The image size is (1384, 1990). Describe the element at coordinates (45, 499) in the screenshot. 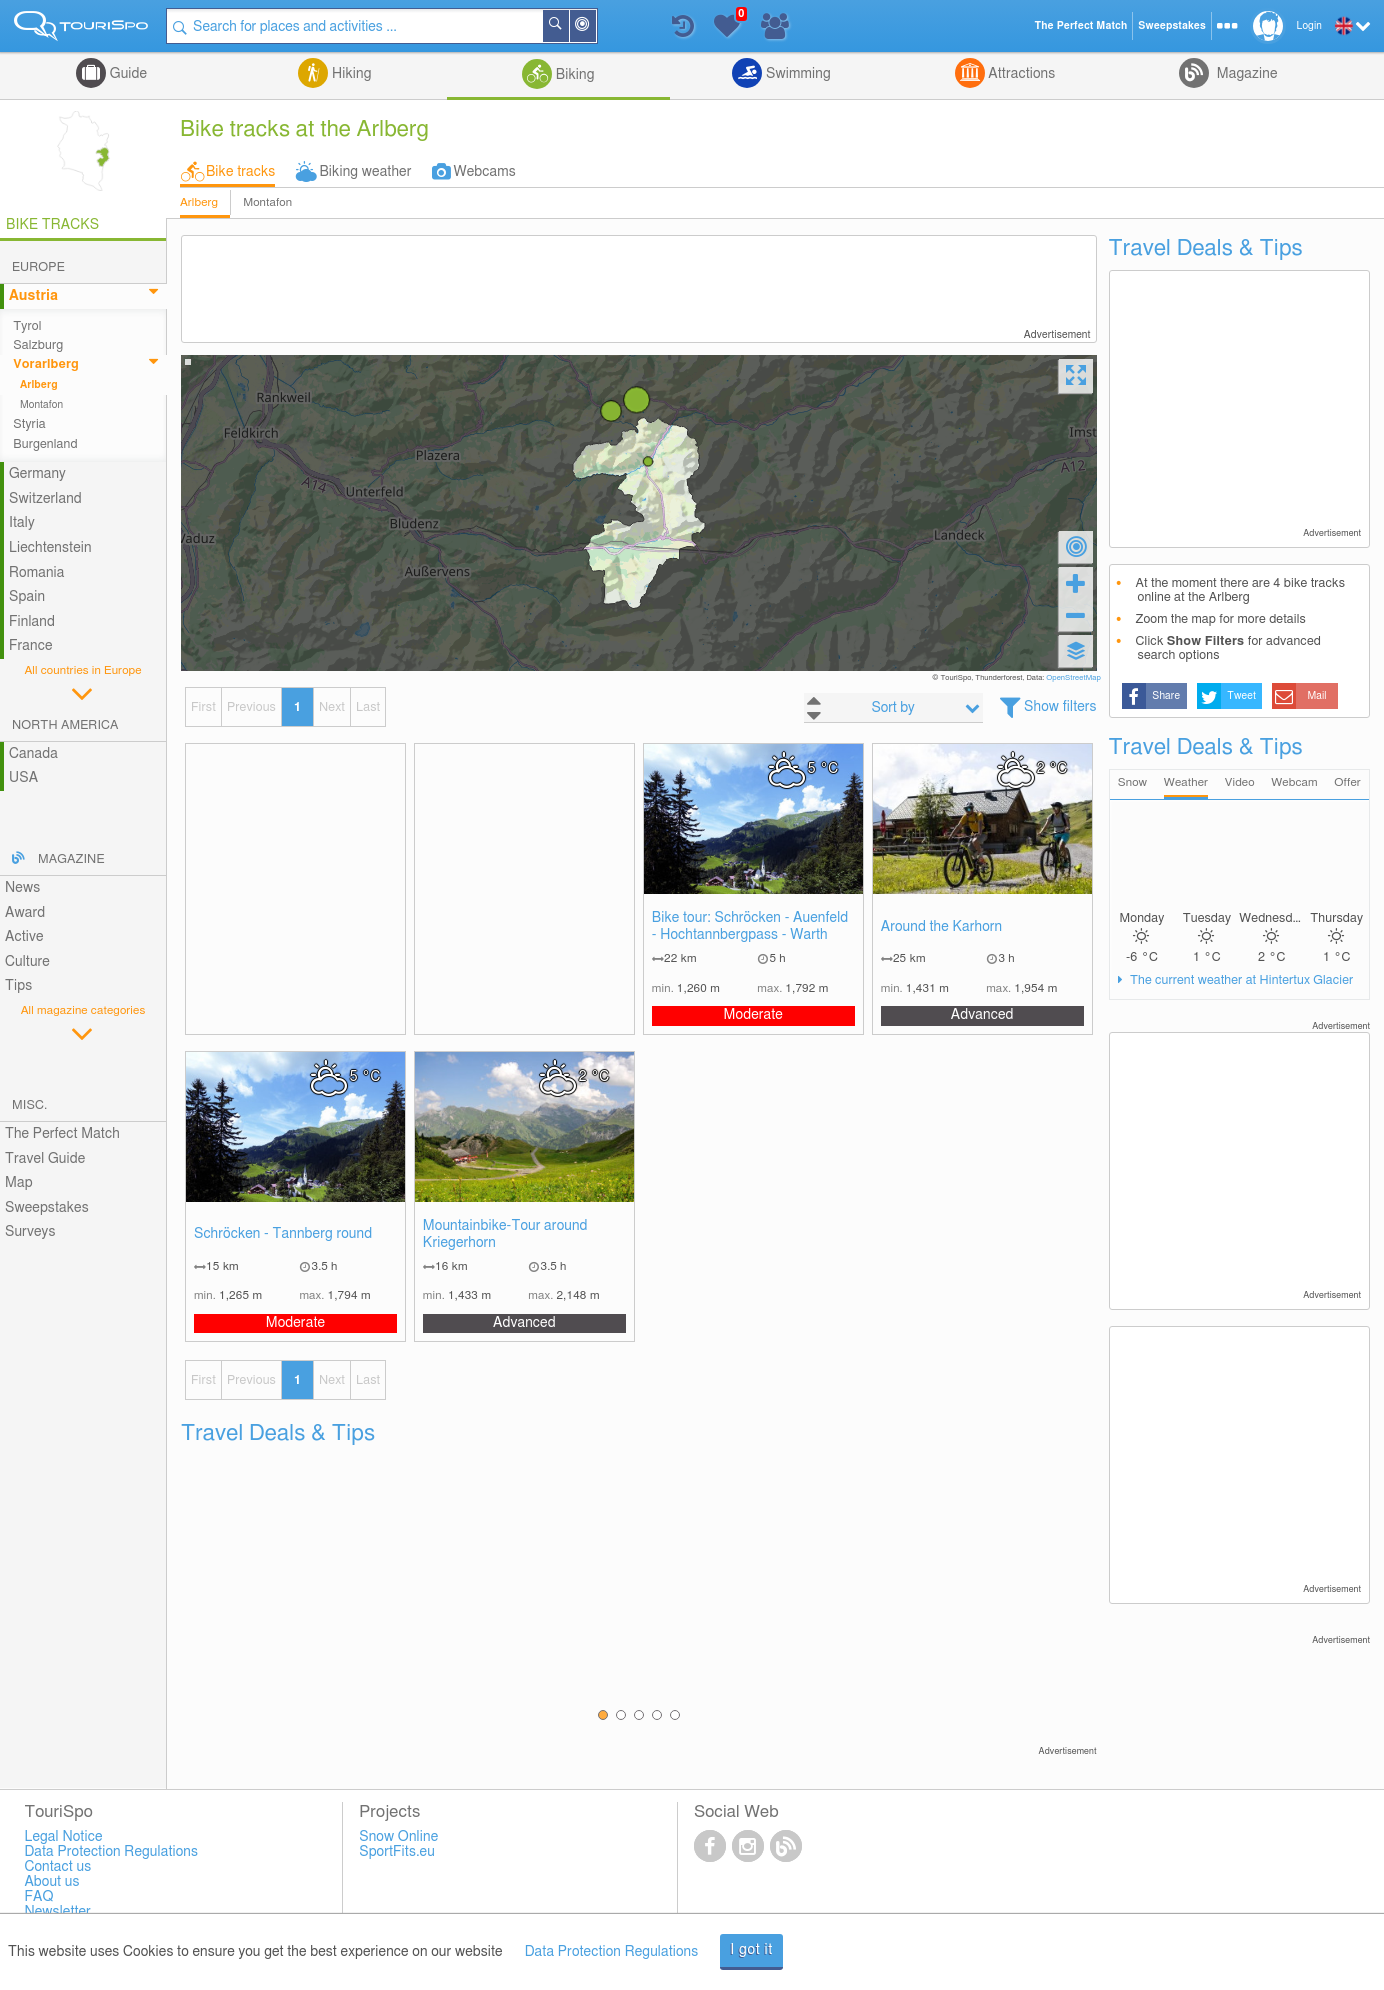

I see `Switzerland` at that location.